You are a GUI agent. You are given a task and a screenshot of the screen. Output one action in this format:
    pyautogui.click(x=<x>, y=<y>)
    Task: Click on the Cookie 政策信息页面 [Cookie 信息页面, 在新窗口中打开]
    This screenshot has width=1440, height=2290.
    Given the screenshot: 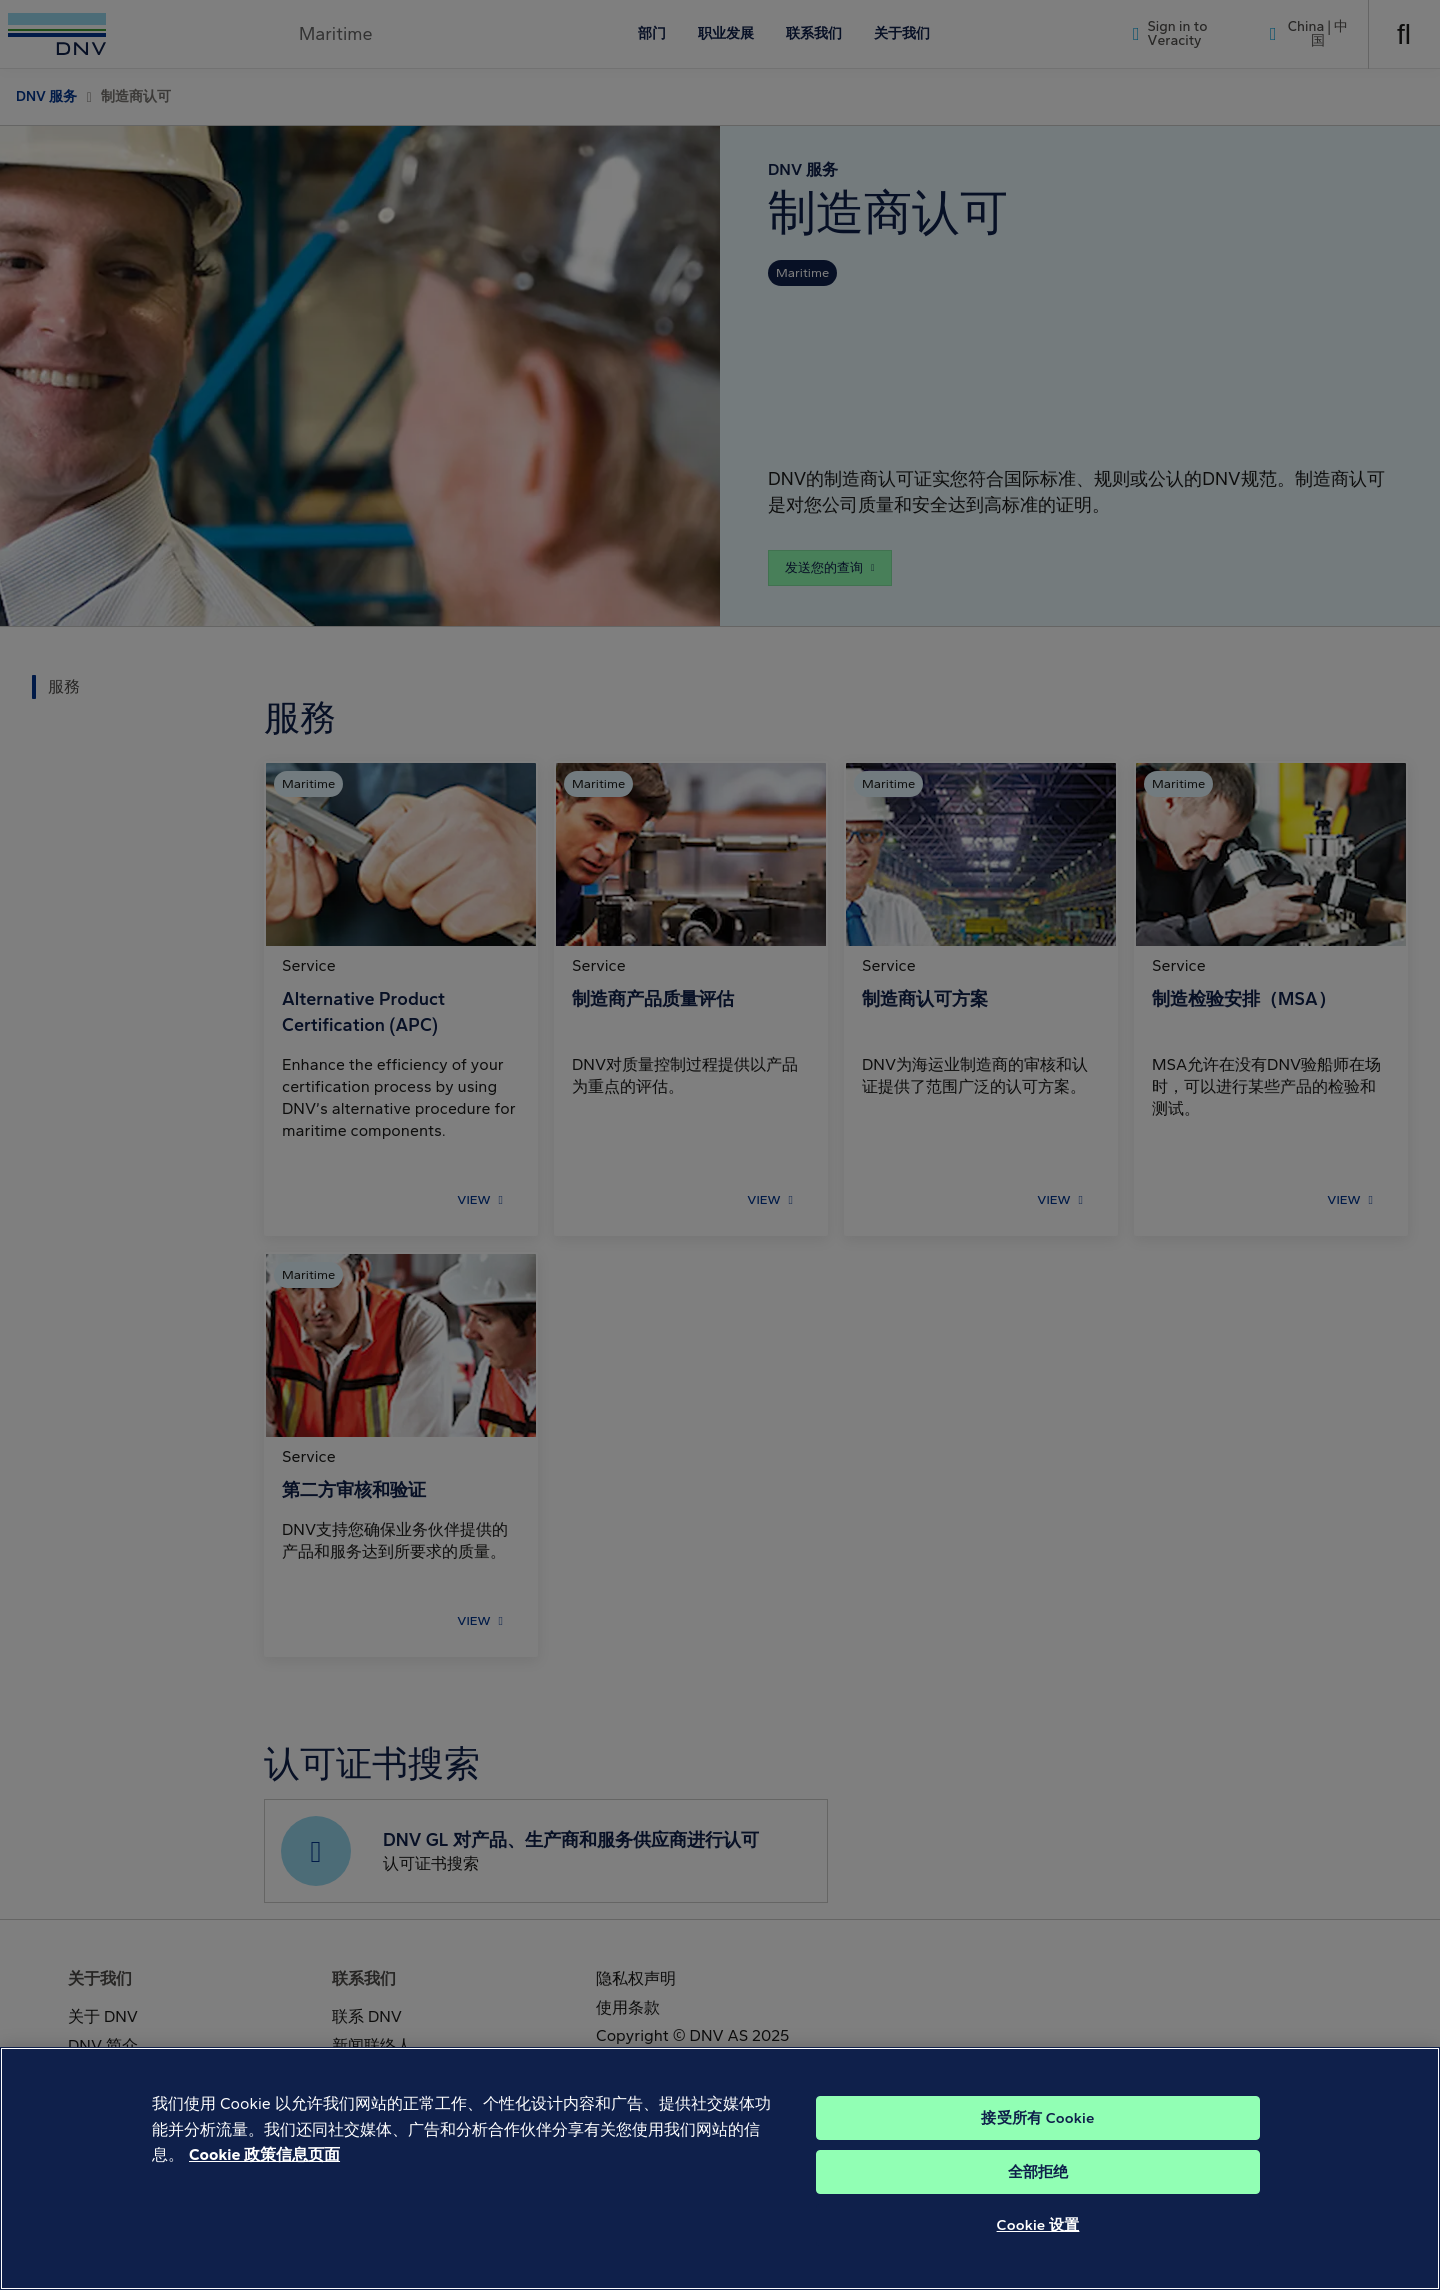 What is the action you would take?
    pyautogui.click(x=264, y=2187)
    